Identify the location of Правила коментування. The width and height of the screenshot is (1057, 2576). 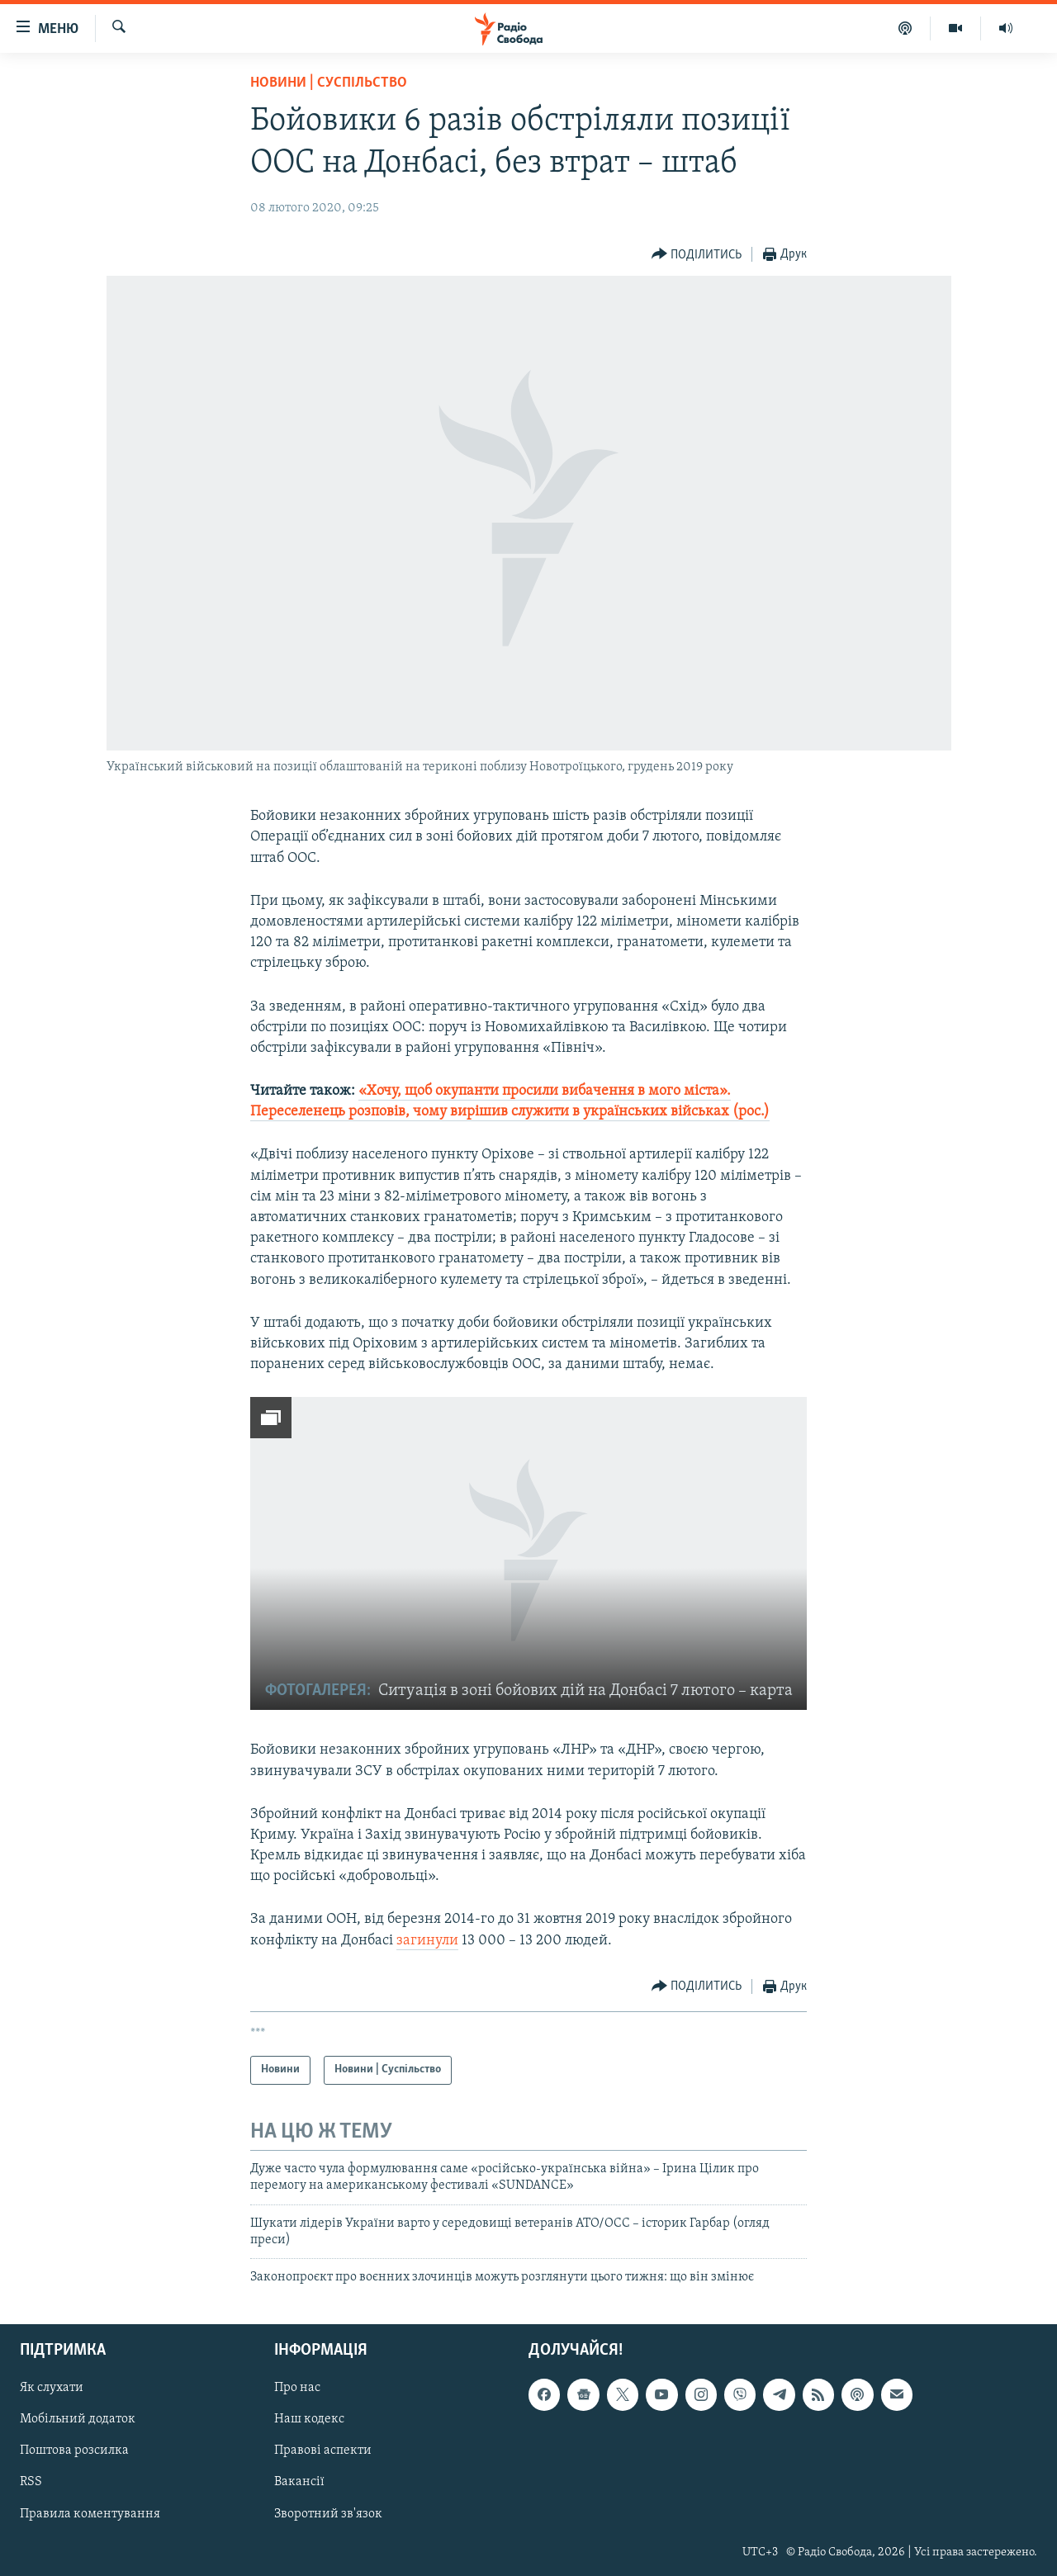
(90, 2513).